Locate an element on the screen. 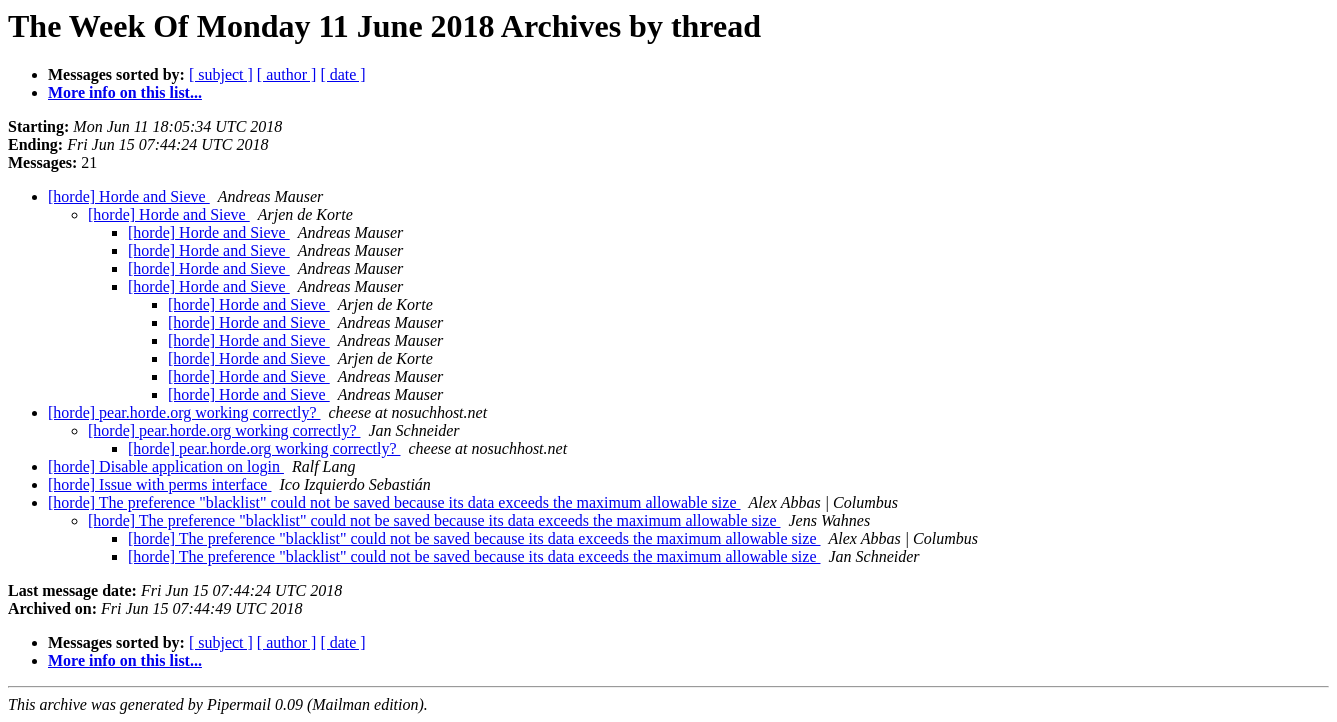  [horde] Issue with perms interface is located at coordinates (159, 484).